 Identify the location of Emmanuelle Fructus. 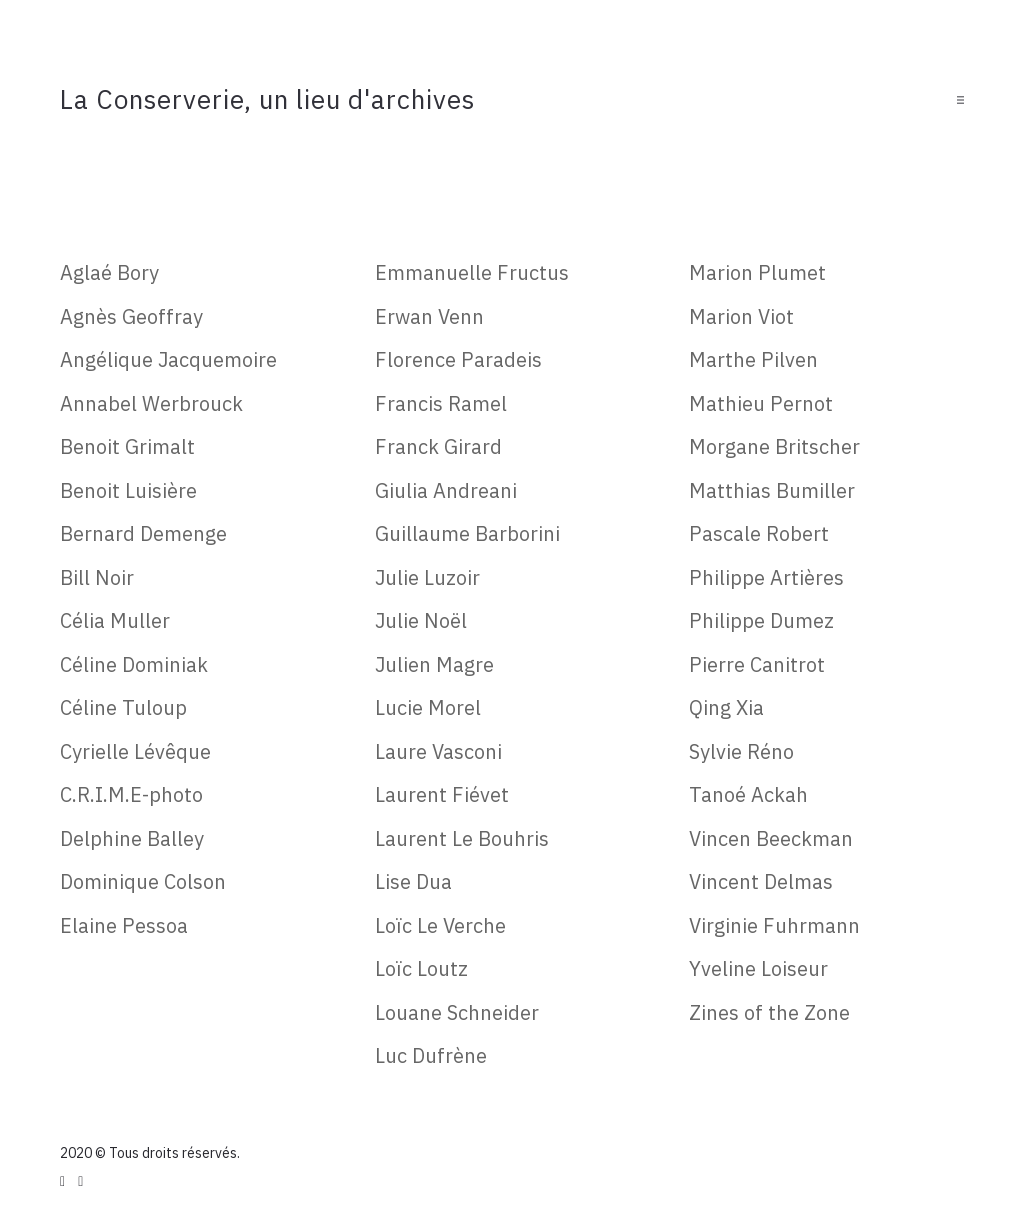
(472, 272).